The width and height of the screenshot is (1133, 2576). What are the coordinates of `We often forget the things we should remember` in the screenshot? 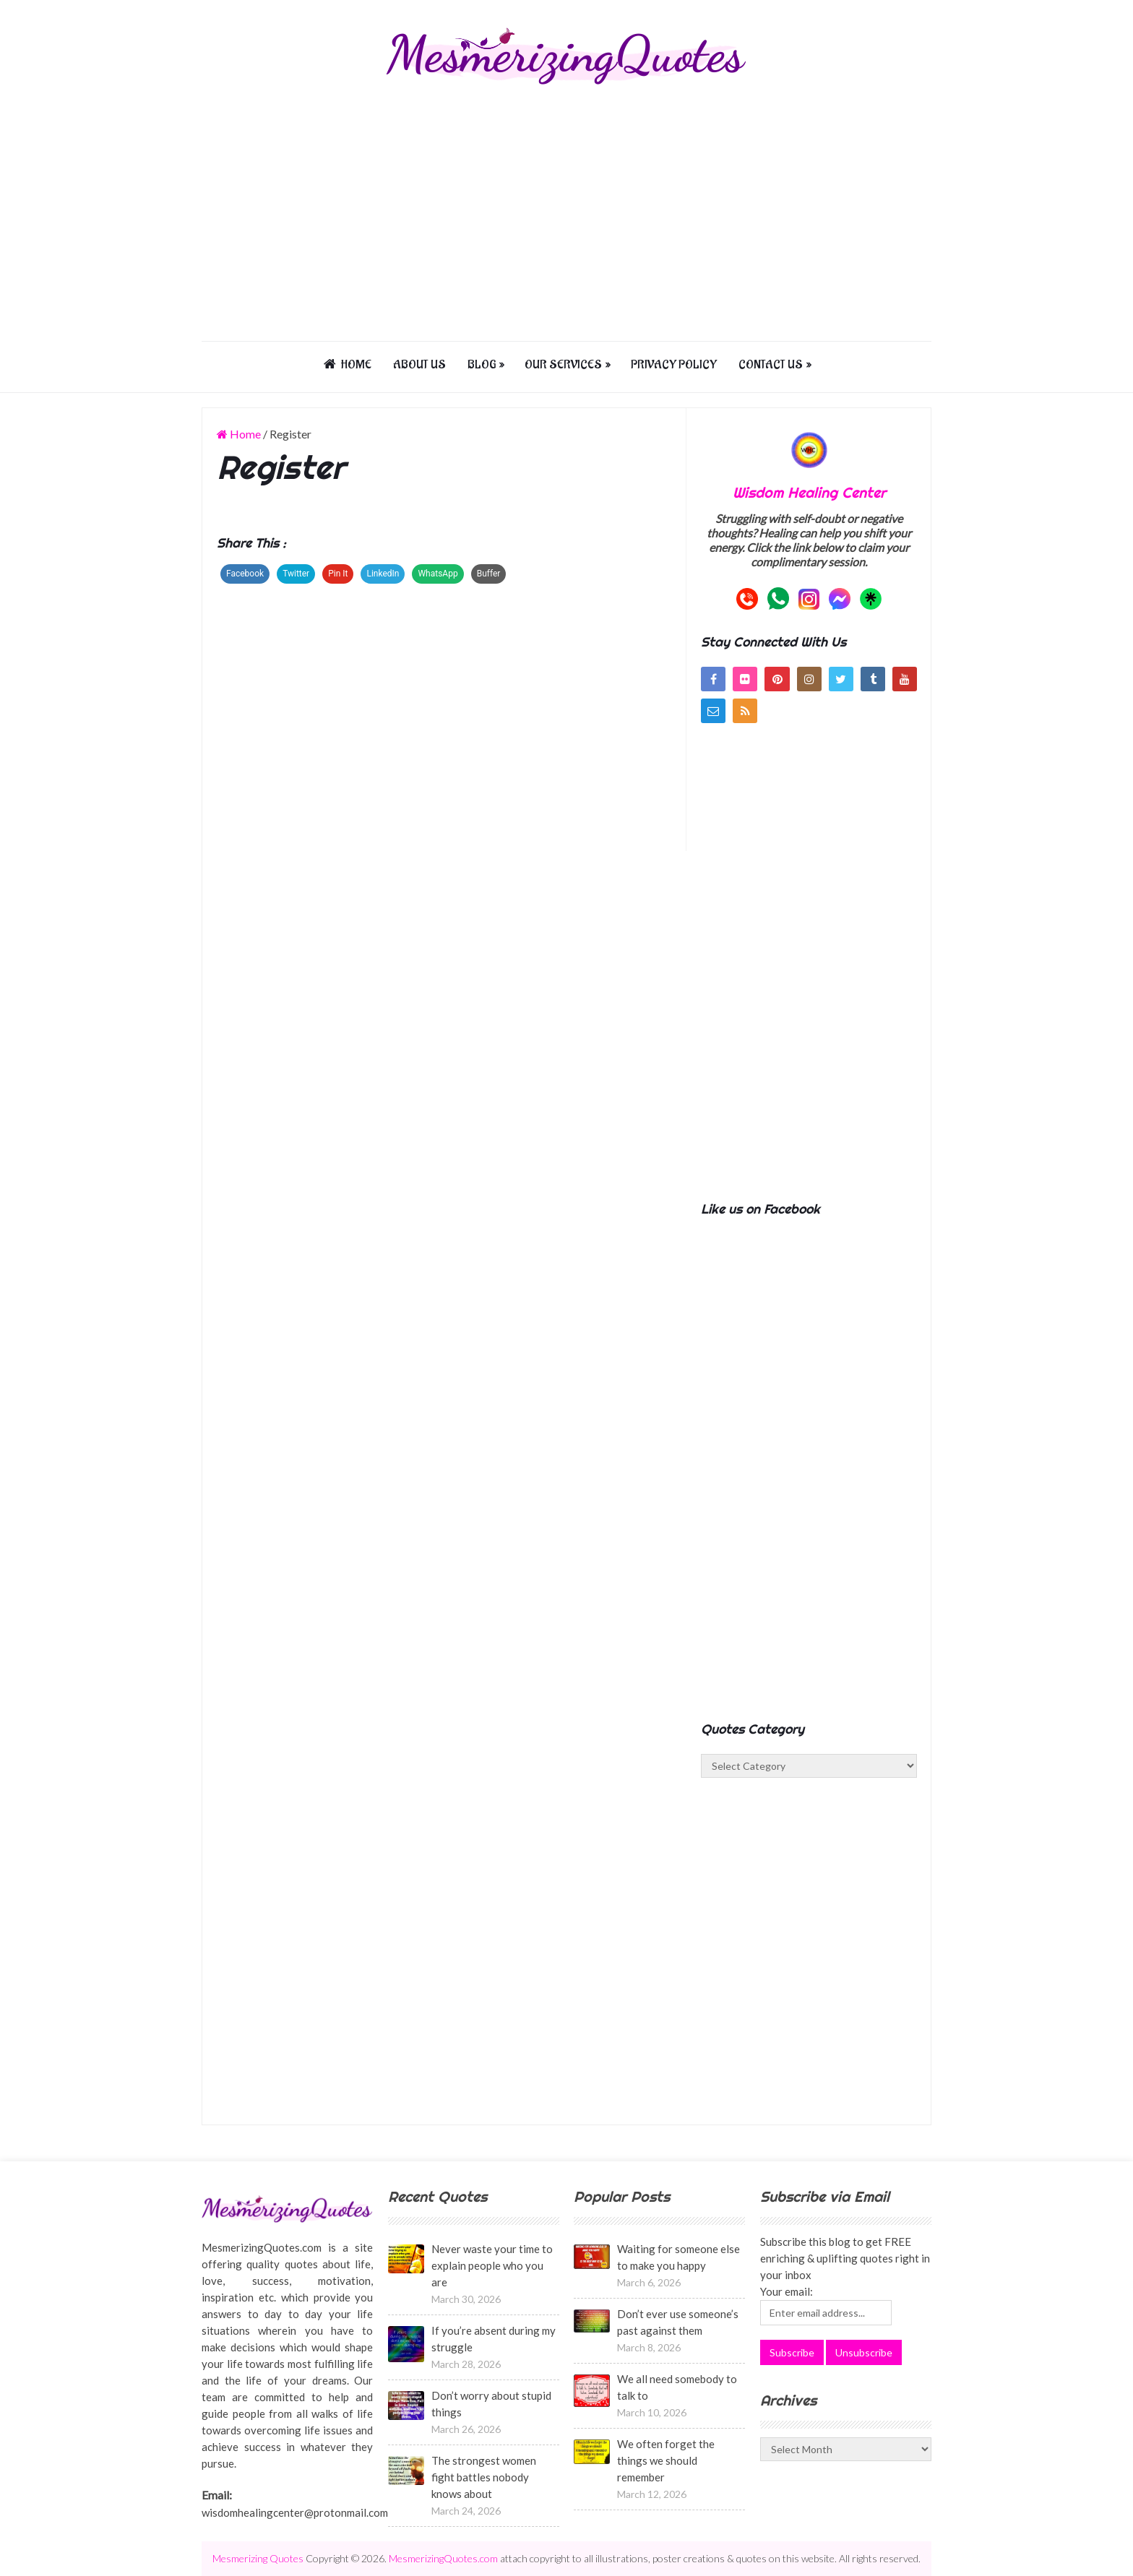 It's located at (666, 2460).